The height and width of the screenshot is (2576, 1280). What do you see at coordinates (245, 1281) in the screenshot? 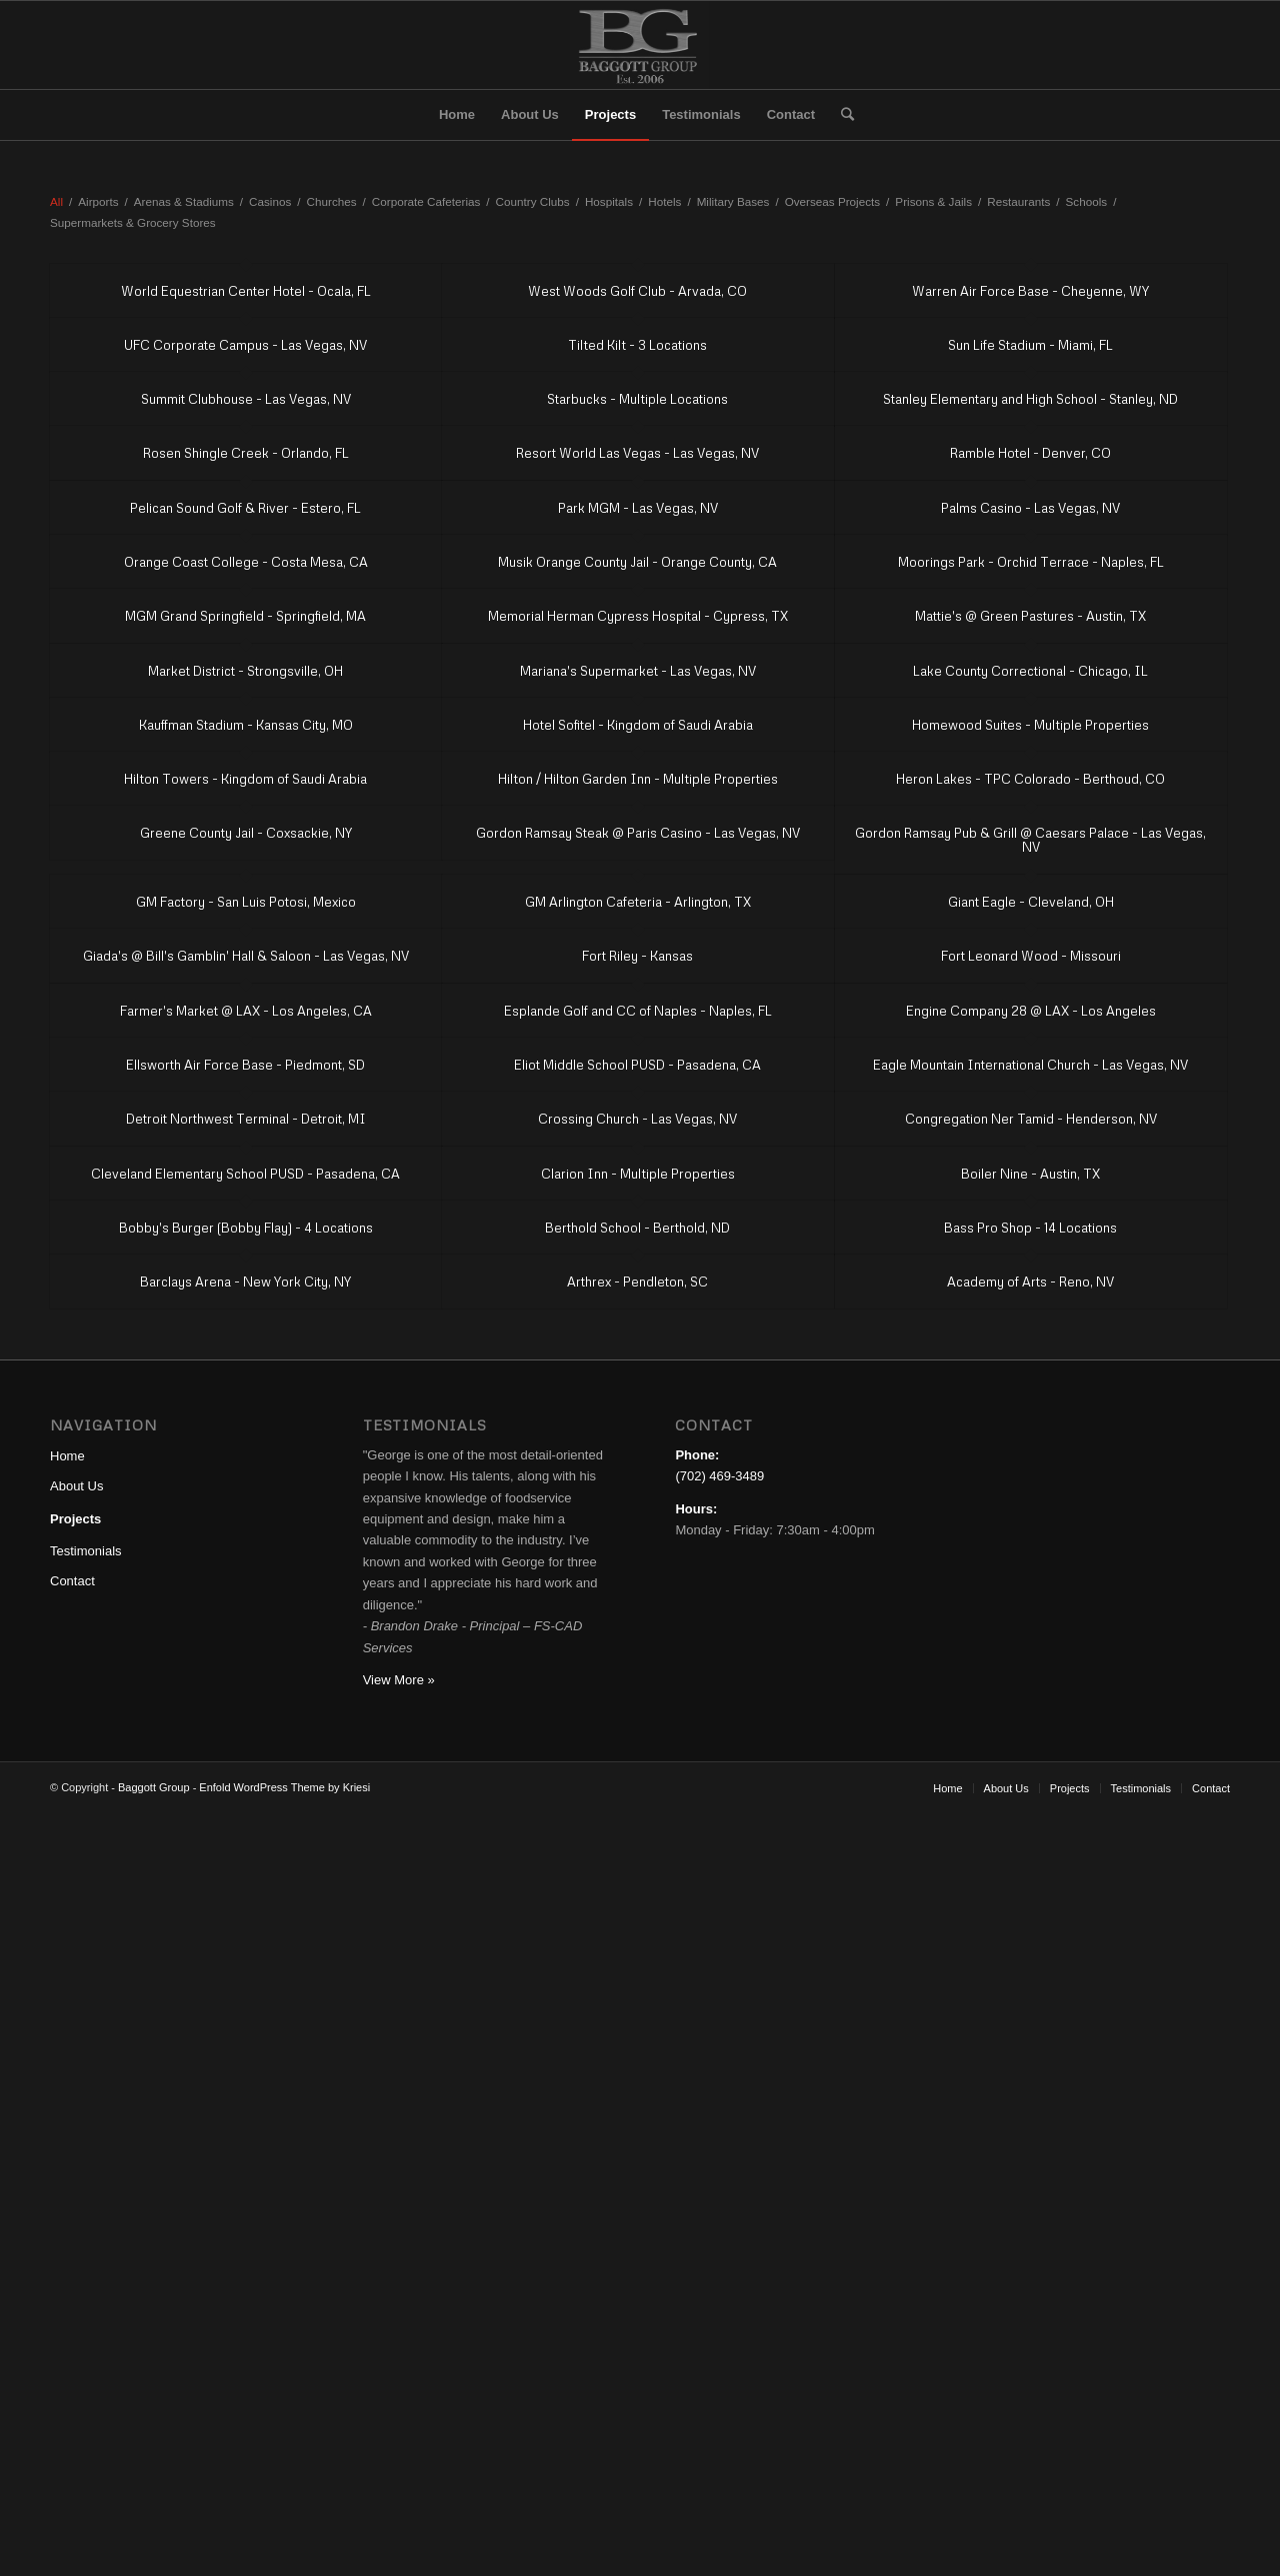
I see `Barclays Arena - New York City, NY` at bounding box center [245, 1281].